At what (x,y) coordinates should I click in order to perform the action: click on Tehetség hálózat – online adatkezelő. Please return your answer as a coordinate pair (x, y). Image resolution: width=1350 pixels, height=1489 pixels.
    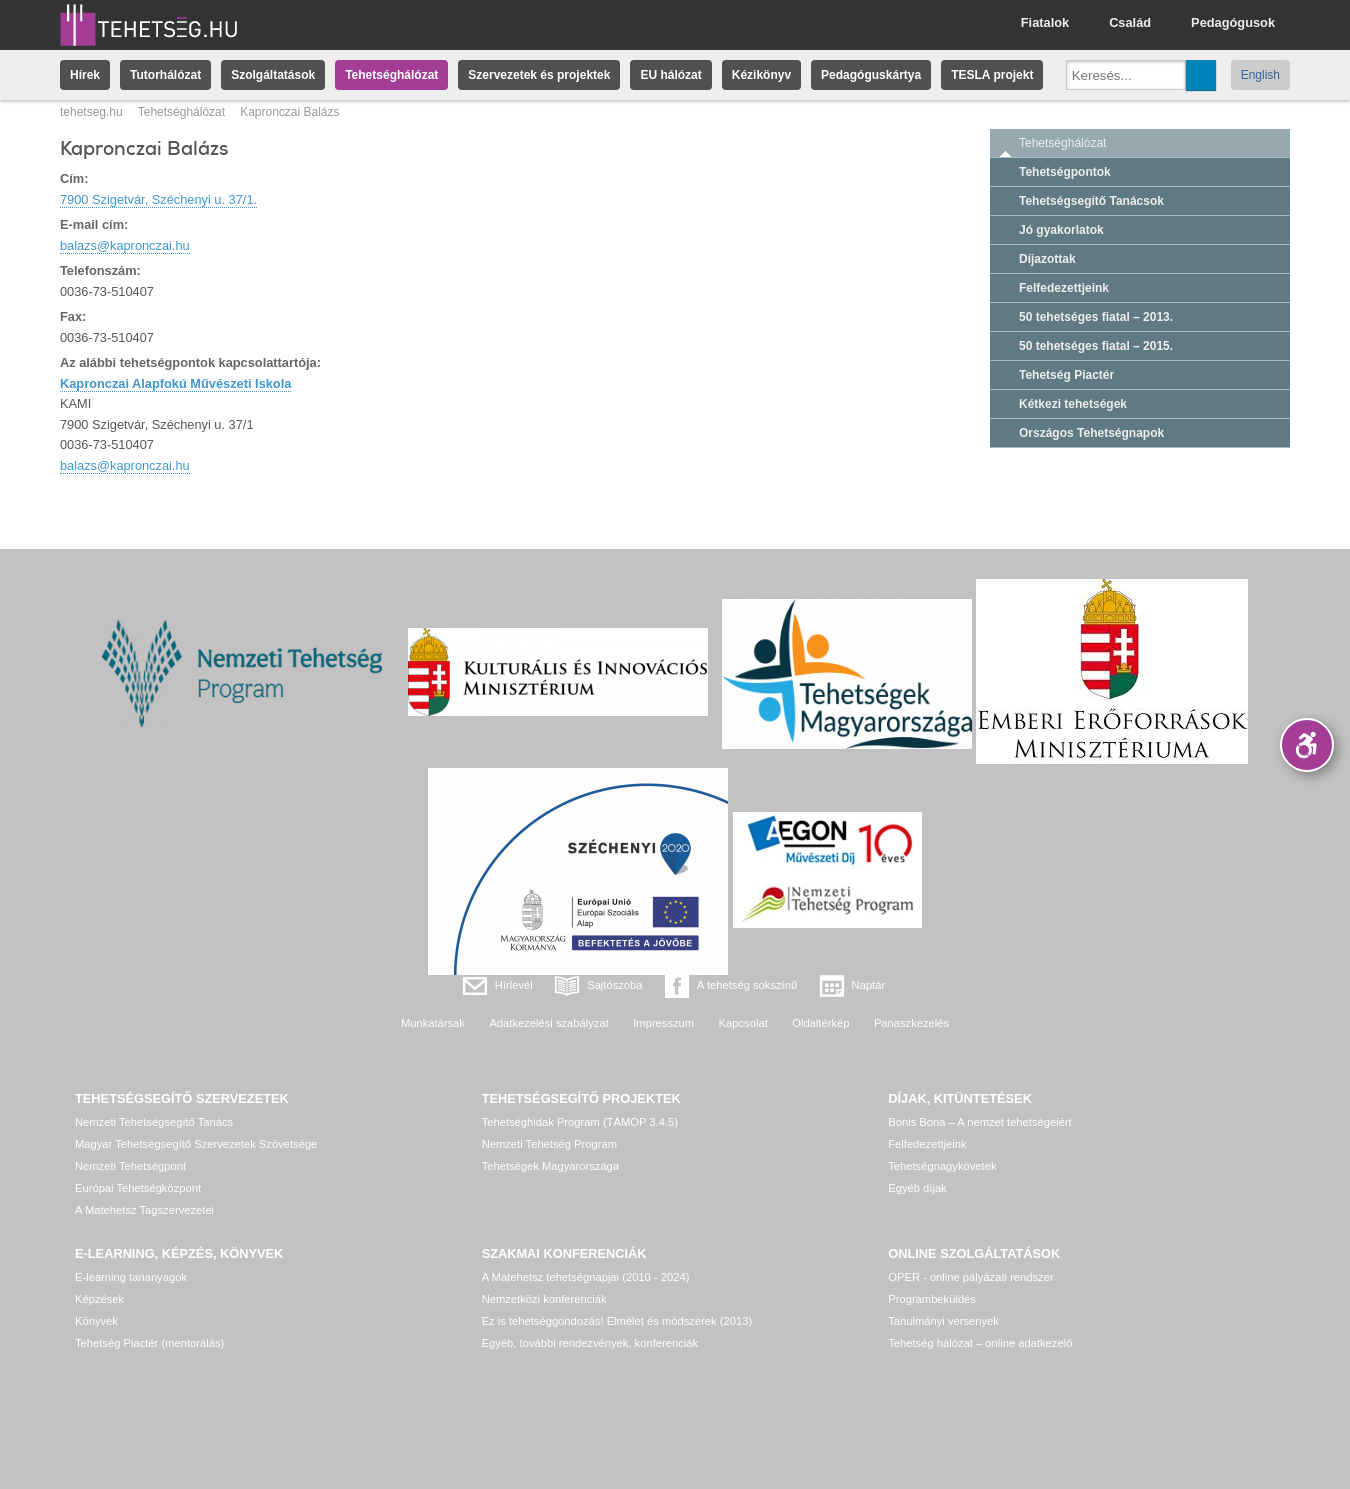
    Looking at the image, I should click on (980, 1343).